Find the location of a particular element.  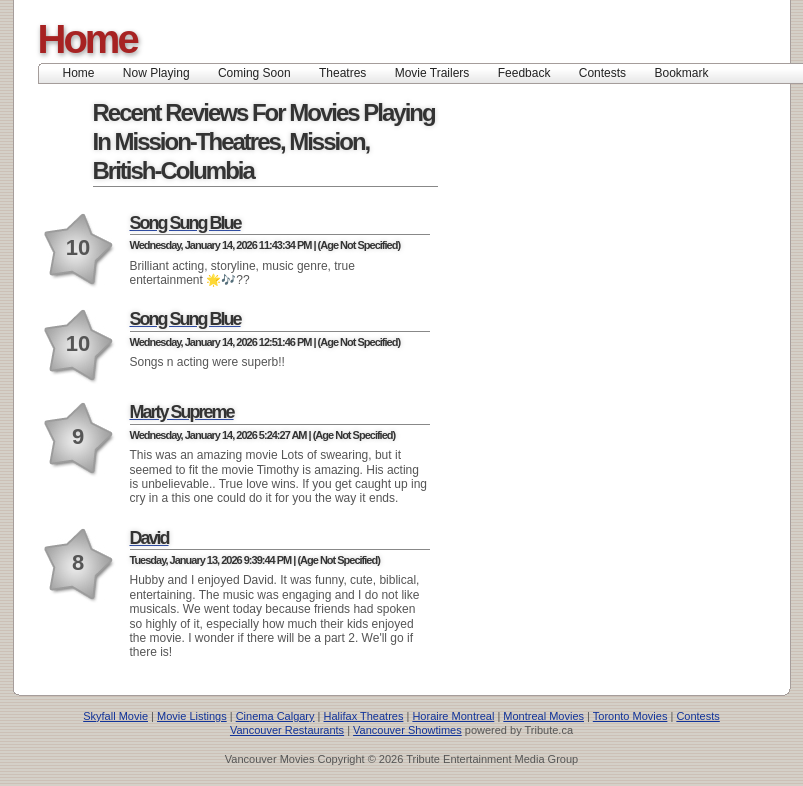

Home is located at coordinates (87, 39).